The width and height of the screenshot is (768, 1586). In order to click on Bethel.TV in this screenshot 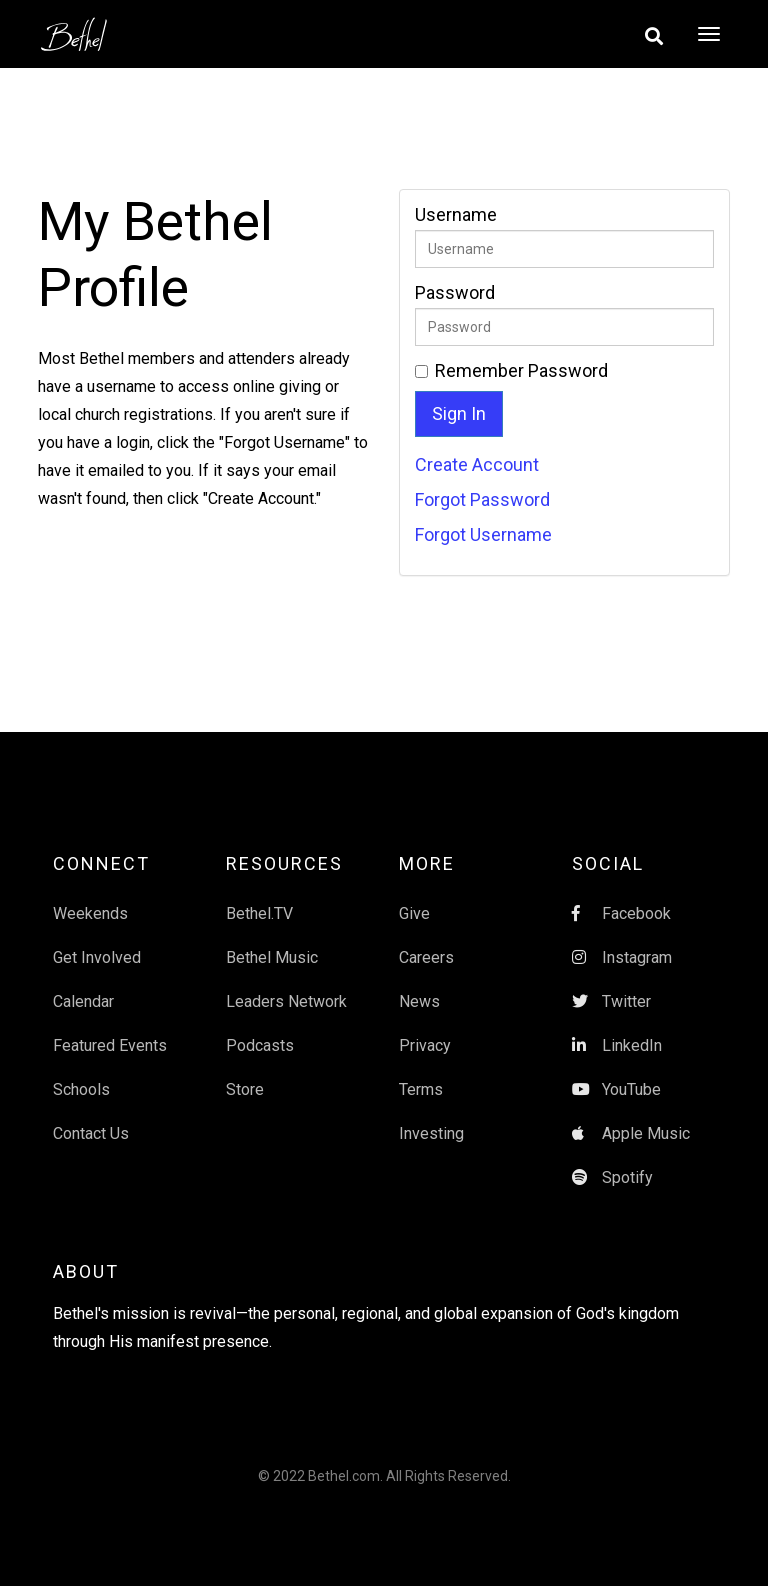, I will do `click(259, 913)`.